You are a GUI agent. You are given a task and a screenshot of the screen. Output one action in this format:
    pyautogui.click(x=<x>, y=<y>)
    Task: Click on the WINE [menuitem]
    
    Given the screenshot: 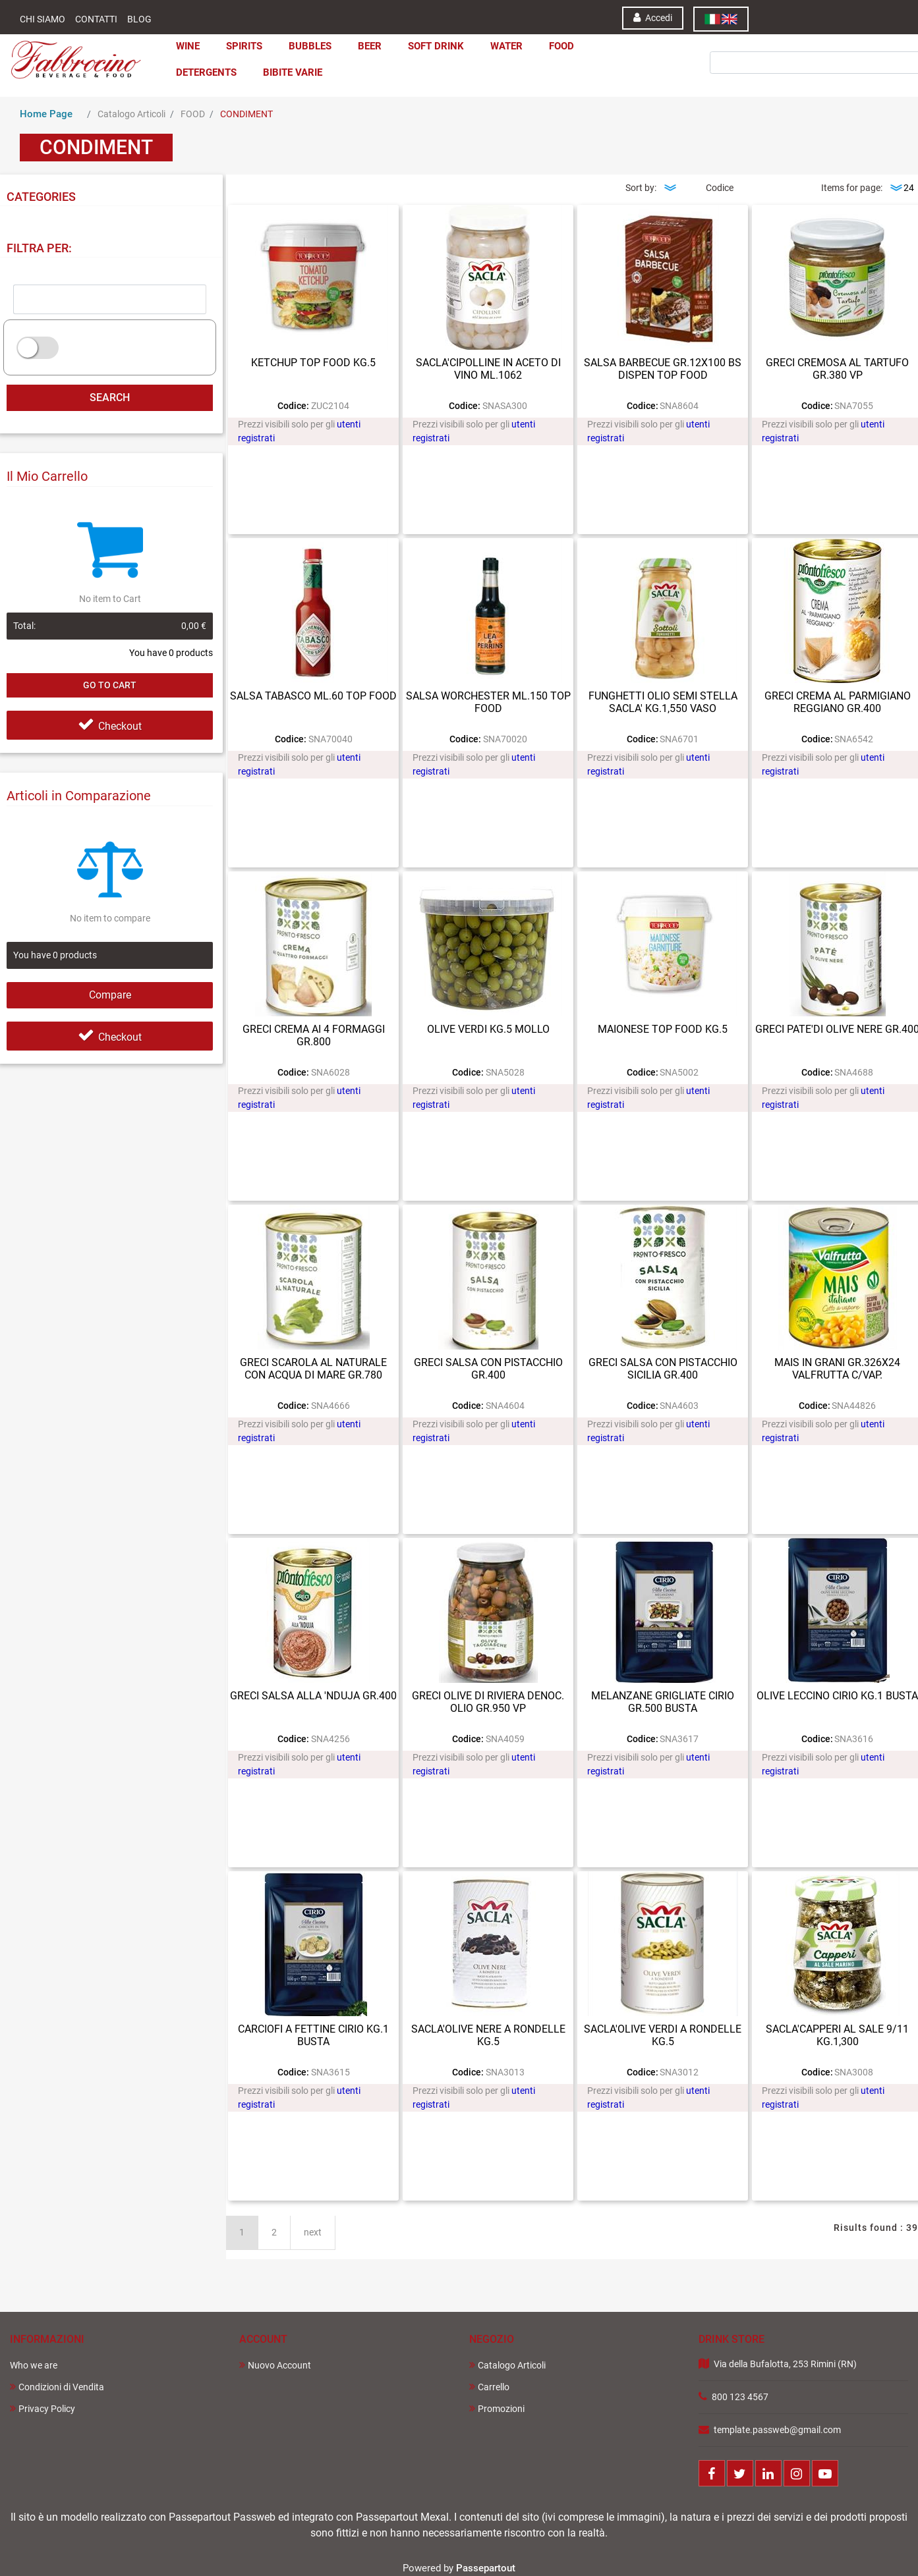 What is the action you would take?
    pyautogui.click(x=188, y=46)
    